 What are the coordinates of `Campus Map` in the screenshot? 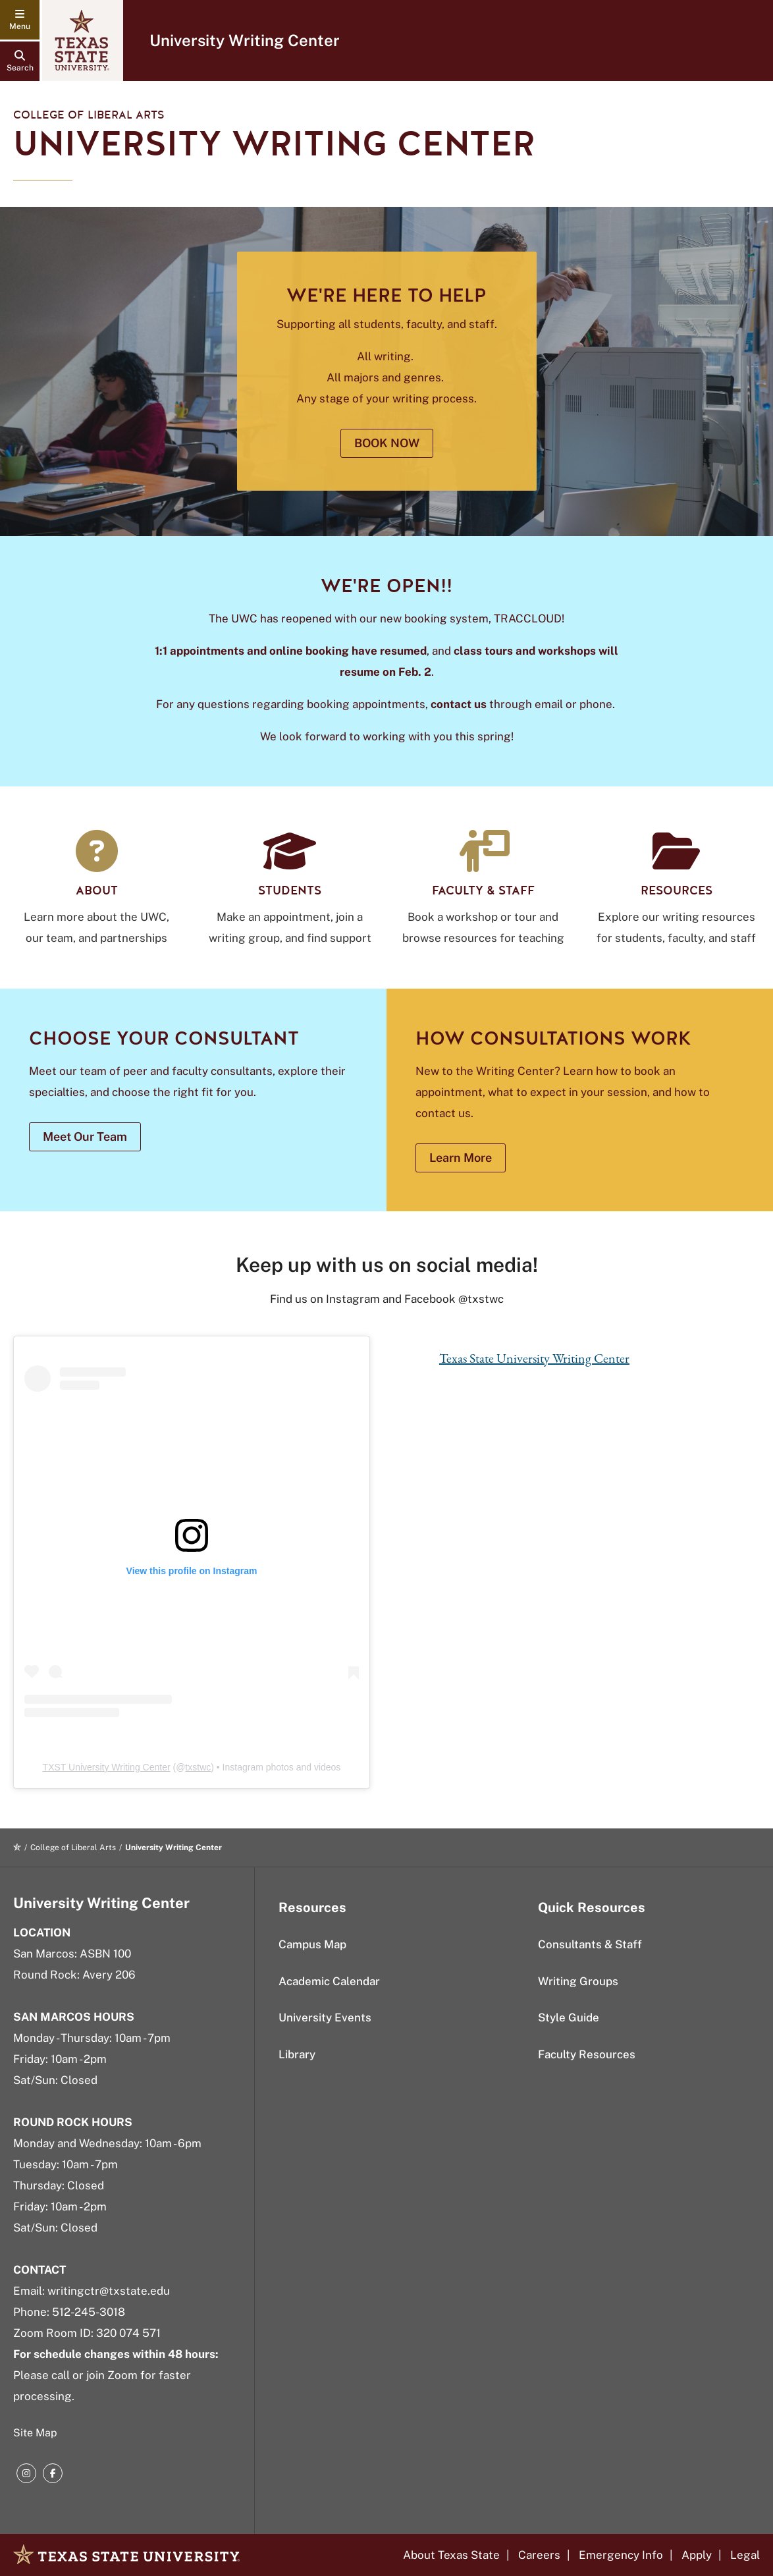 It's located at (312, 1944).